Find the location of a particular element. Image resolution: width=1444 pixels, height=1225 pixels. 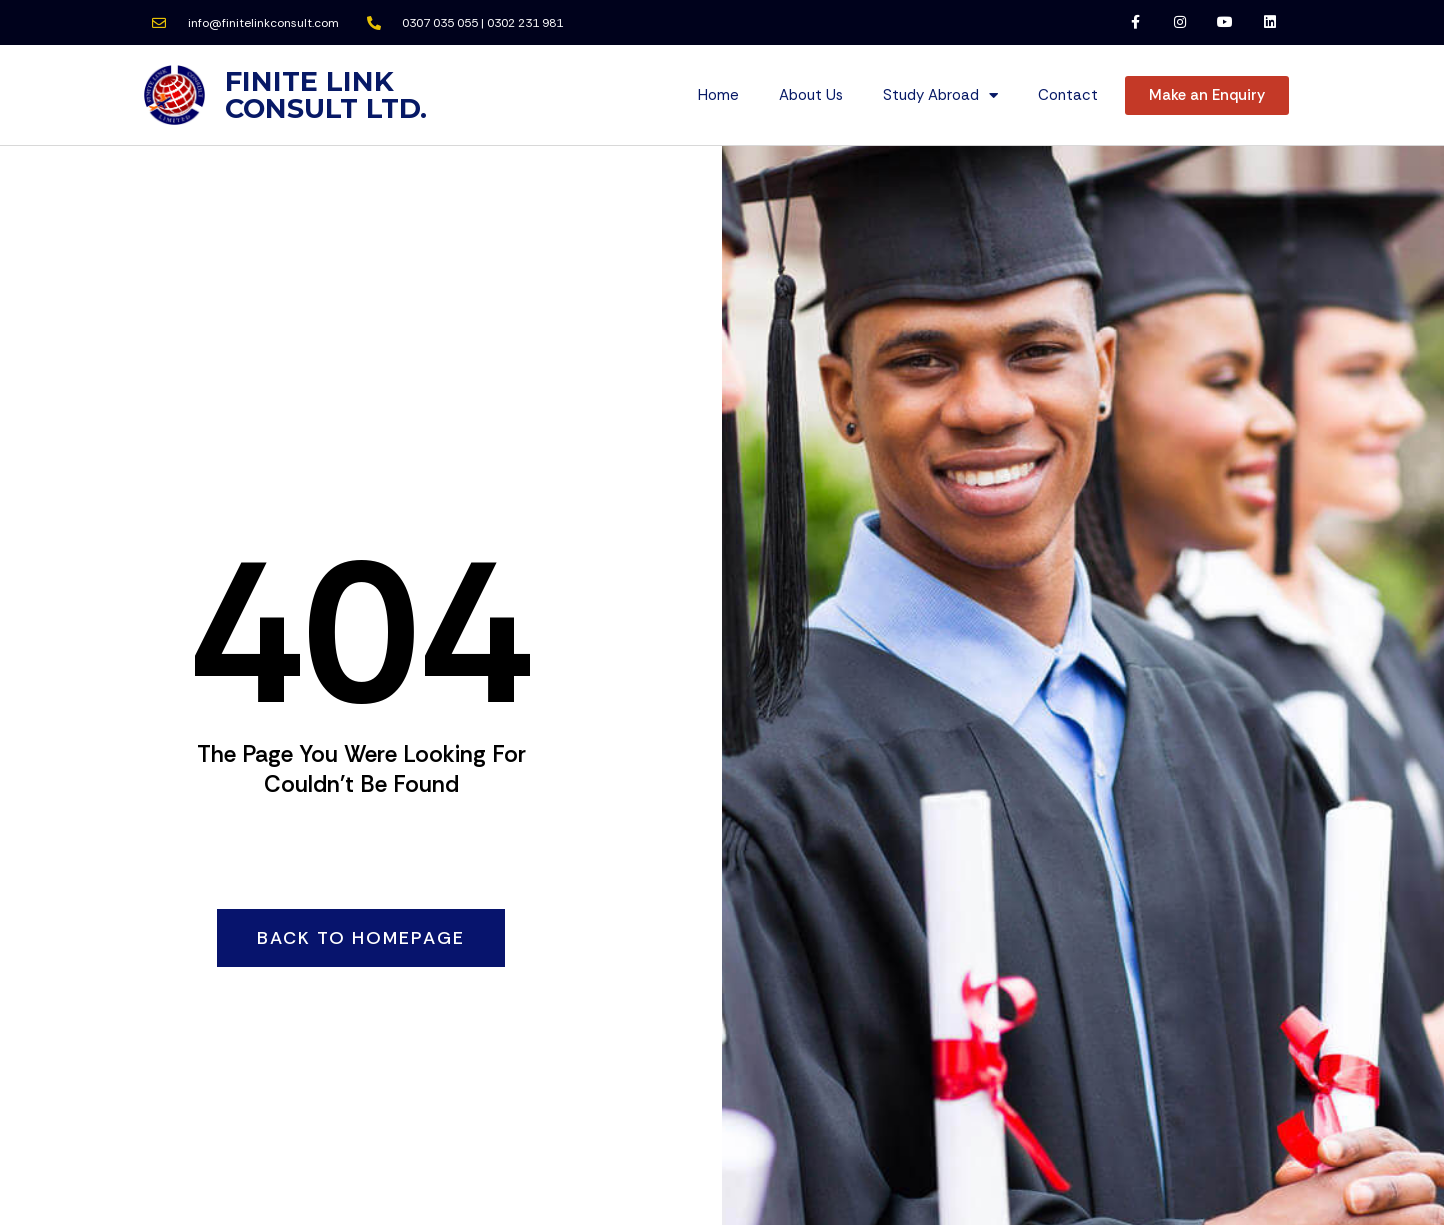

FINITE LINK CONSULT LTD. is located at coordinates (326, 95).